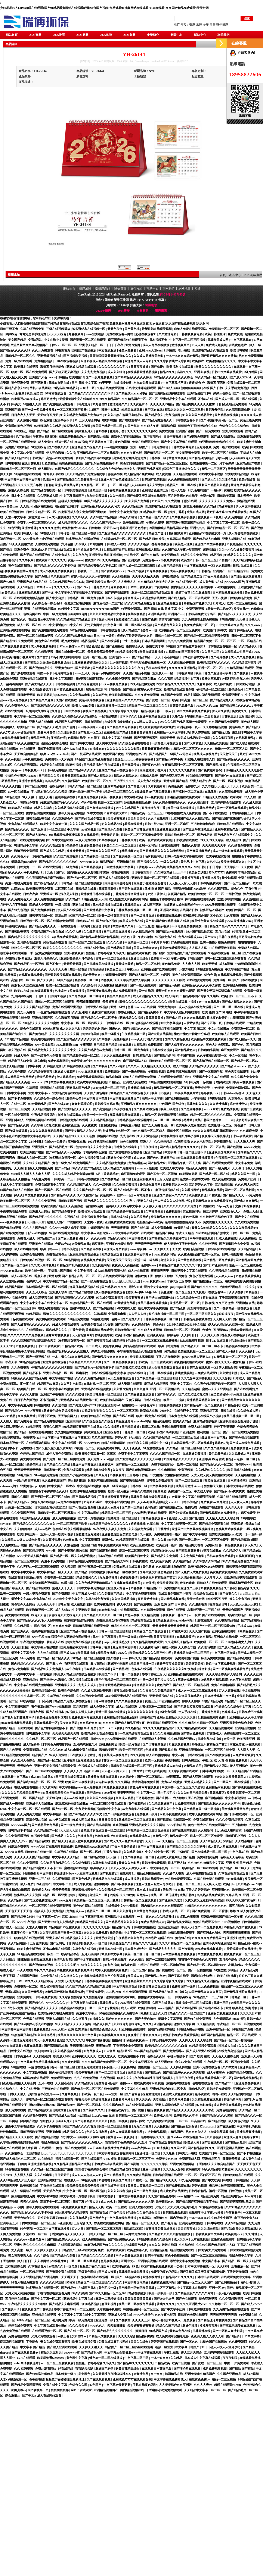 The image size is (263, 2576). Describe the element at coordinates (241, 668) in the screenshot. I see `久精品视频在线观看` at that location.